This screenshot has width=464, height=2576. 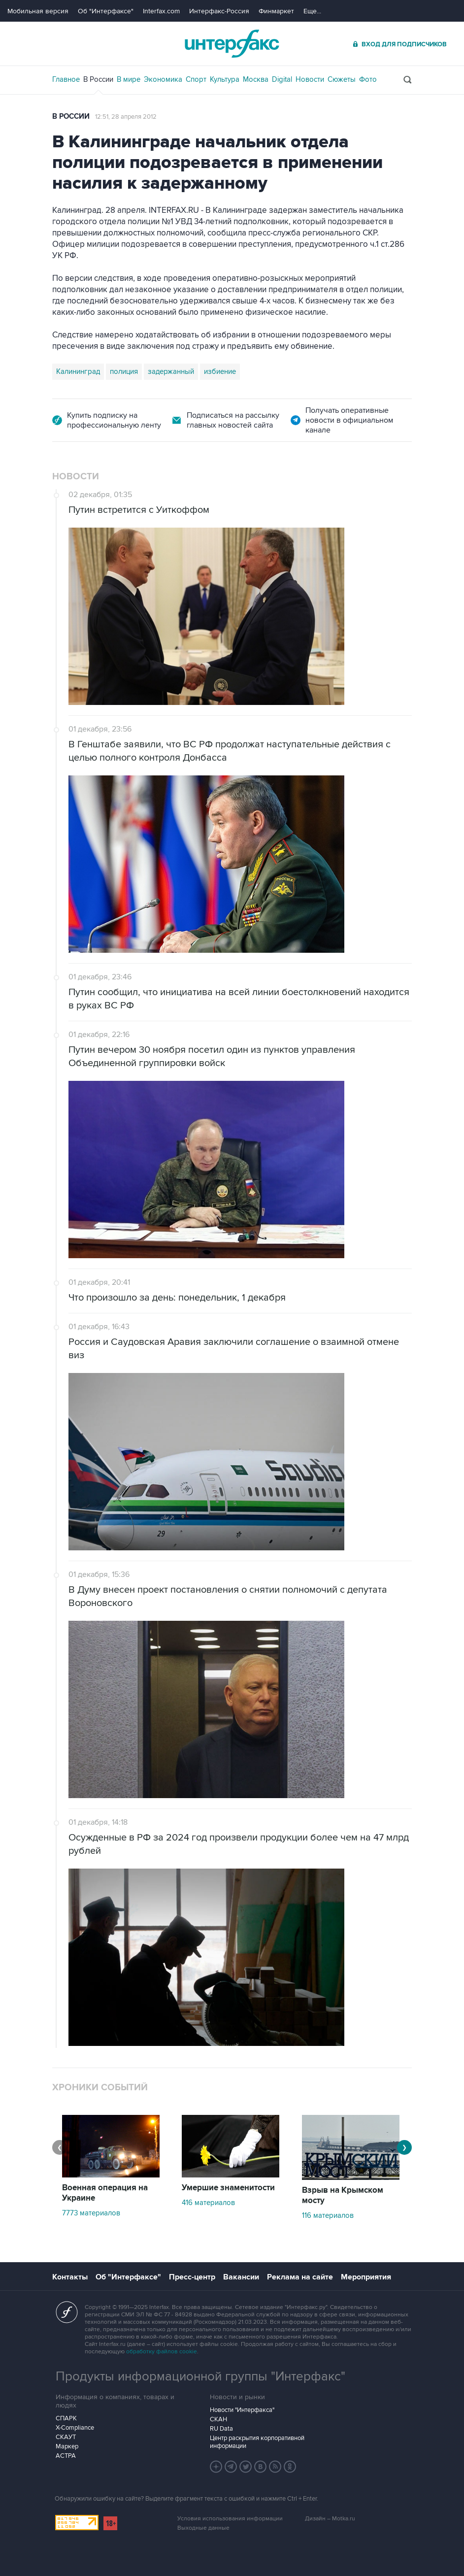 What do you see at coordinates (196, 79) in the screenshot?
I see `Спорт` at bounding box center [196, 79].